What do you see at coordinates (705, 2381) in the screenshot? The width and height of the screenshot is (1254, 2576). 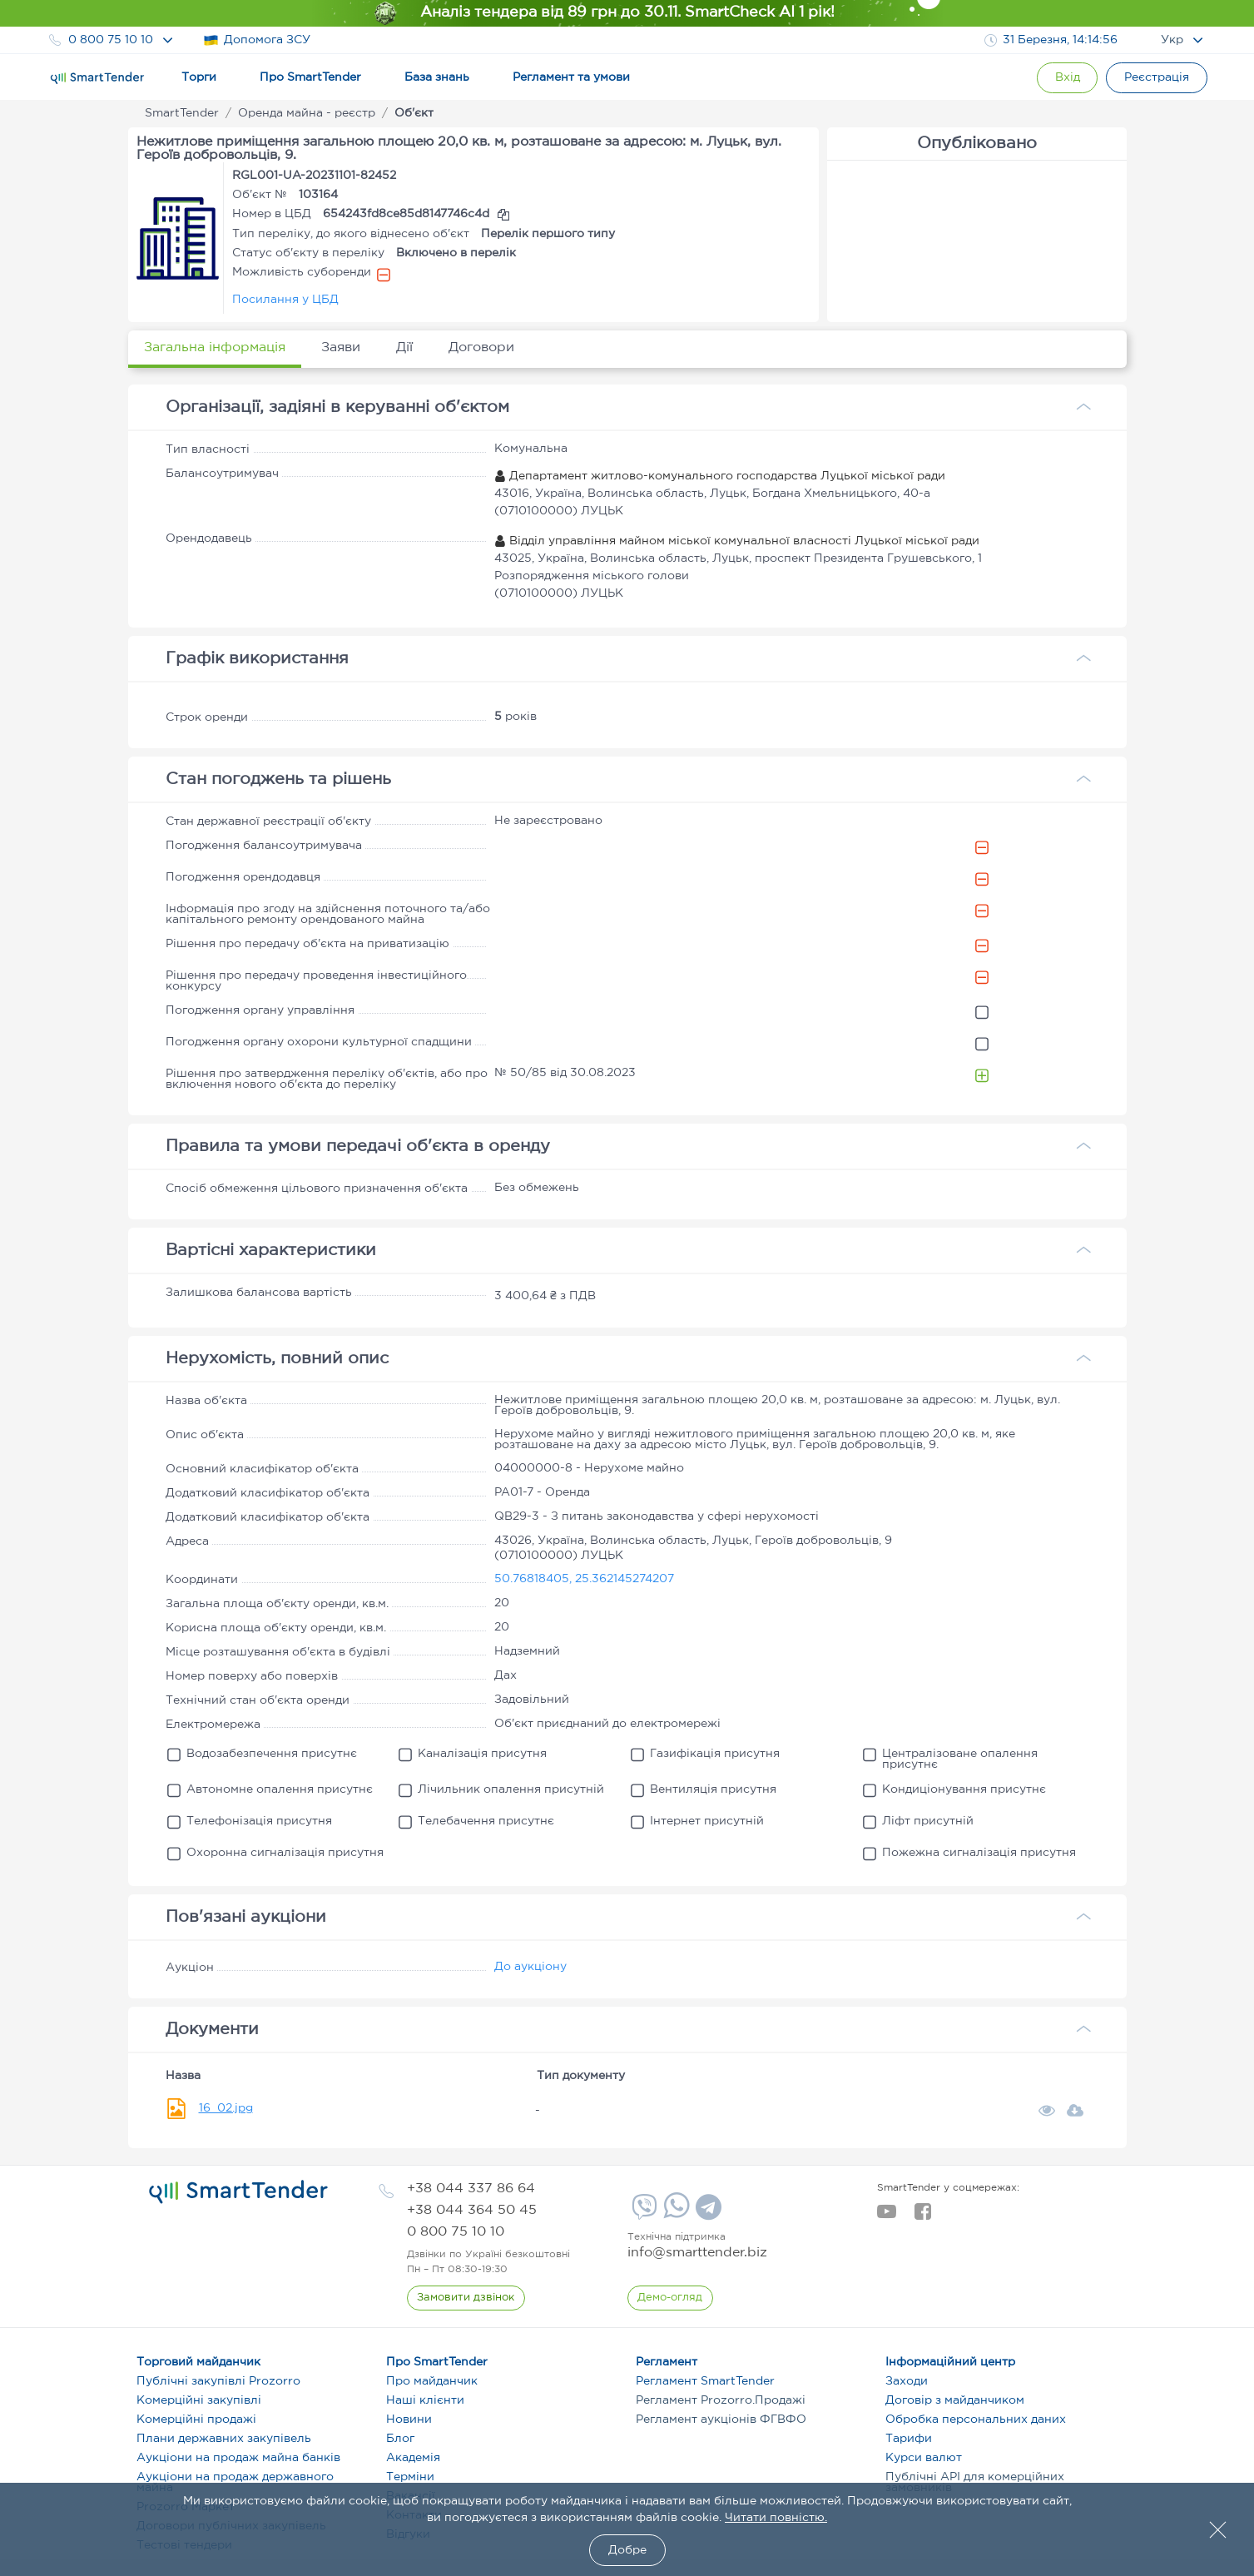 I see `Регламент SmartTender` at bounding box center [705, 2381].